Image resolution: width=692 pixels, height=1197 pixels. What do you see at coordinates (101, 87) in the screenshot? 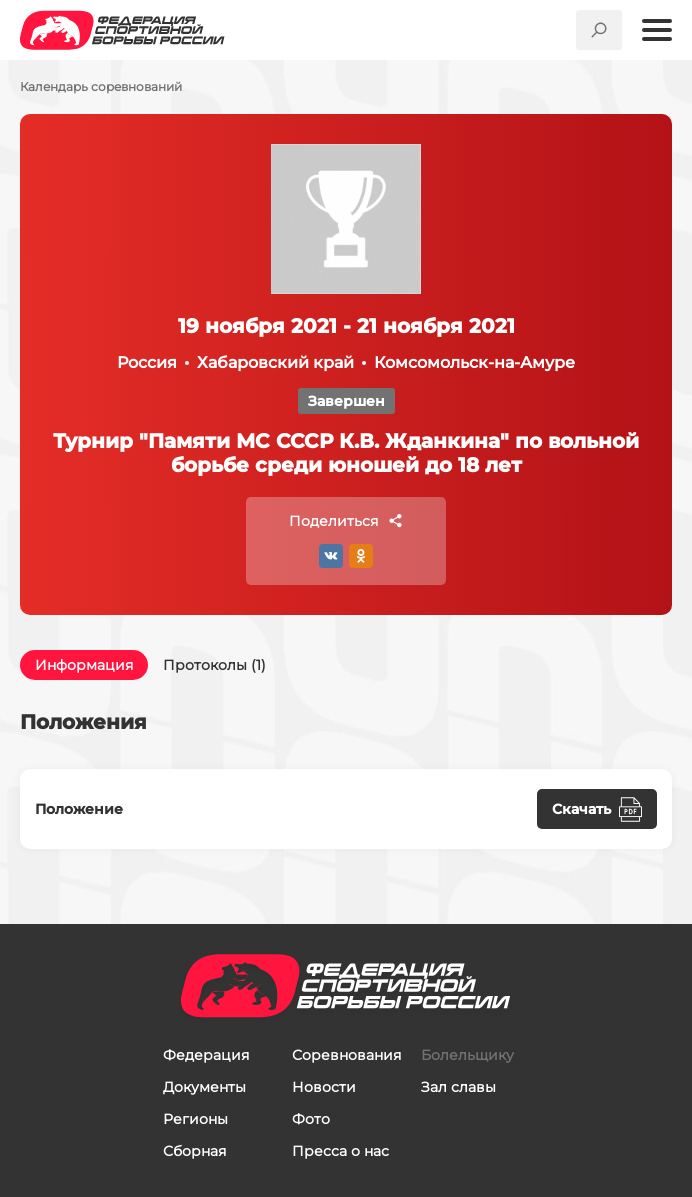
I see `Календарь соревнований` at bounding box center [101, 87].